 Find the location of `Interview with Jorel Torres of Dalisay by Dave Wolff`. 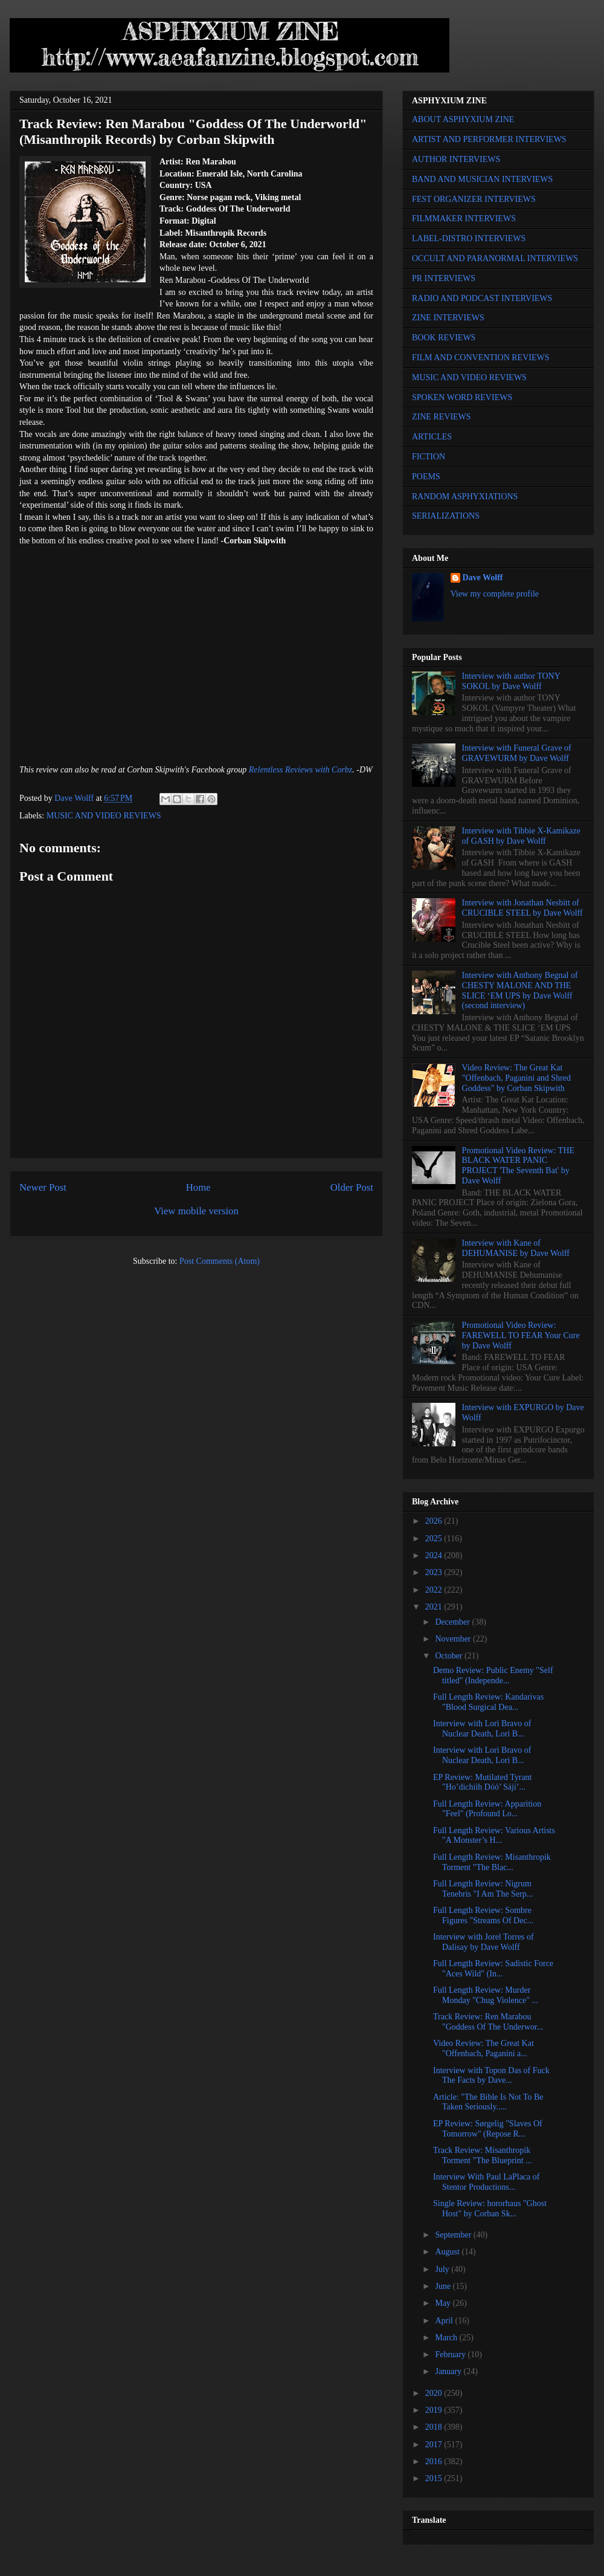

Interview with Jorel Torres of Dalisay by Dave Wolff is located at coordinates (483, 1942).